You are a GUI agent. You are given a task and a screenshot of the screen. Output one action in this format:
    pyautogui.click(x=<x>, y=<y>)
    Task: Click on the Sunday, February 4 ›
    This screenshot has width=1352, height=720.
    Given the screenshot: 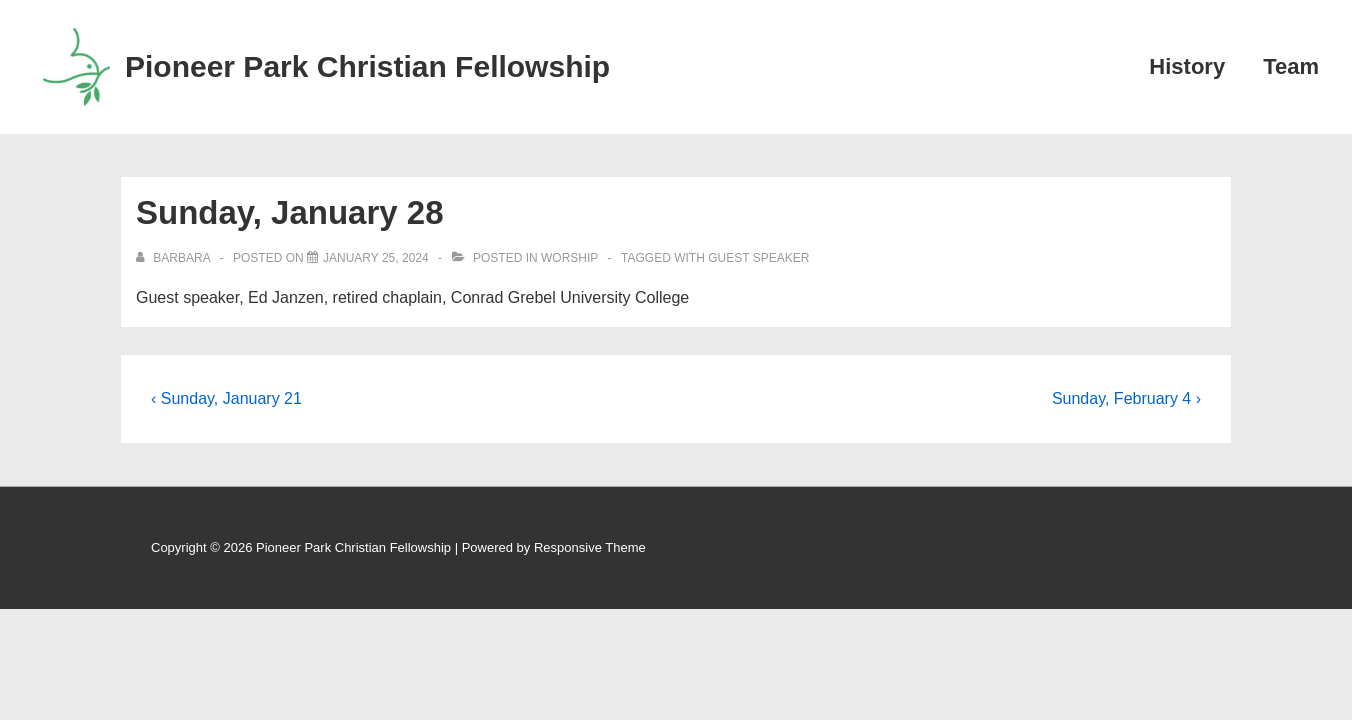 What is the action you would take?
    pyautogui.click(x=1126, y=398)
    